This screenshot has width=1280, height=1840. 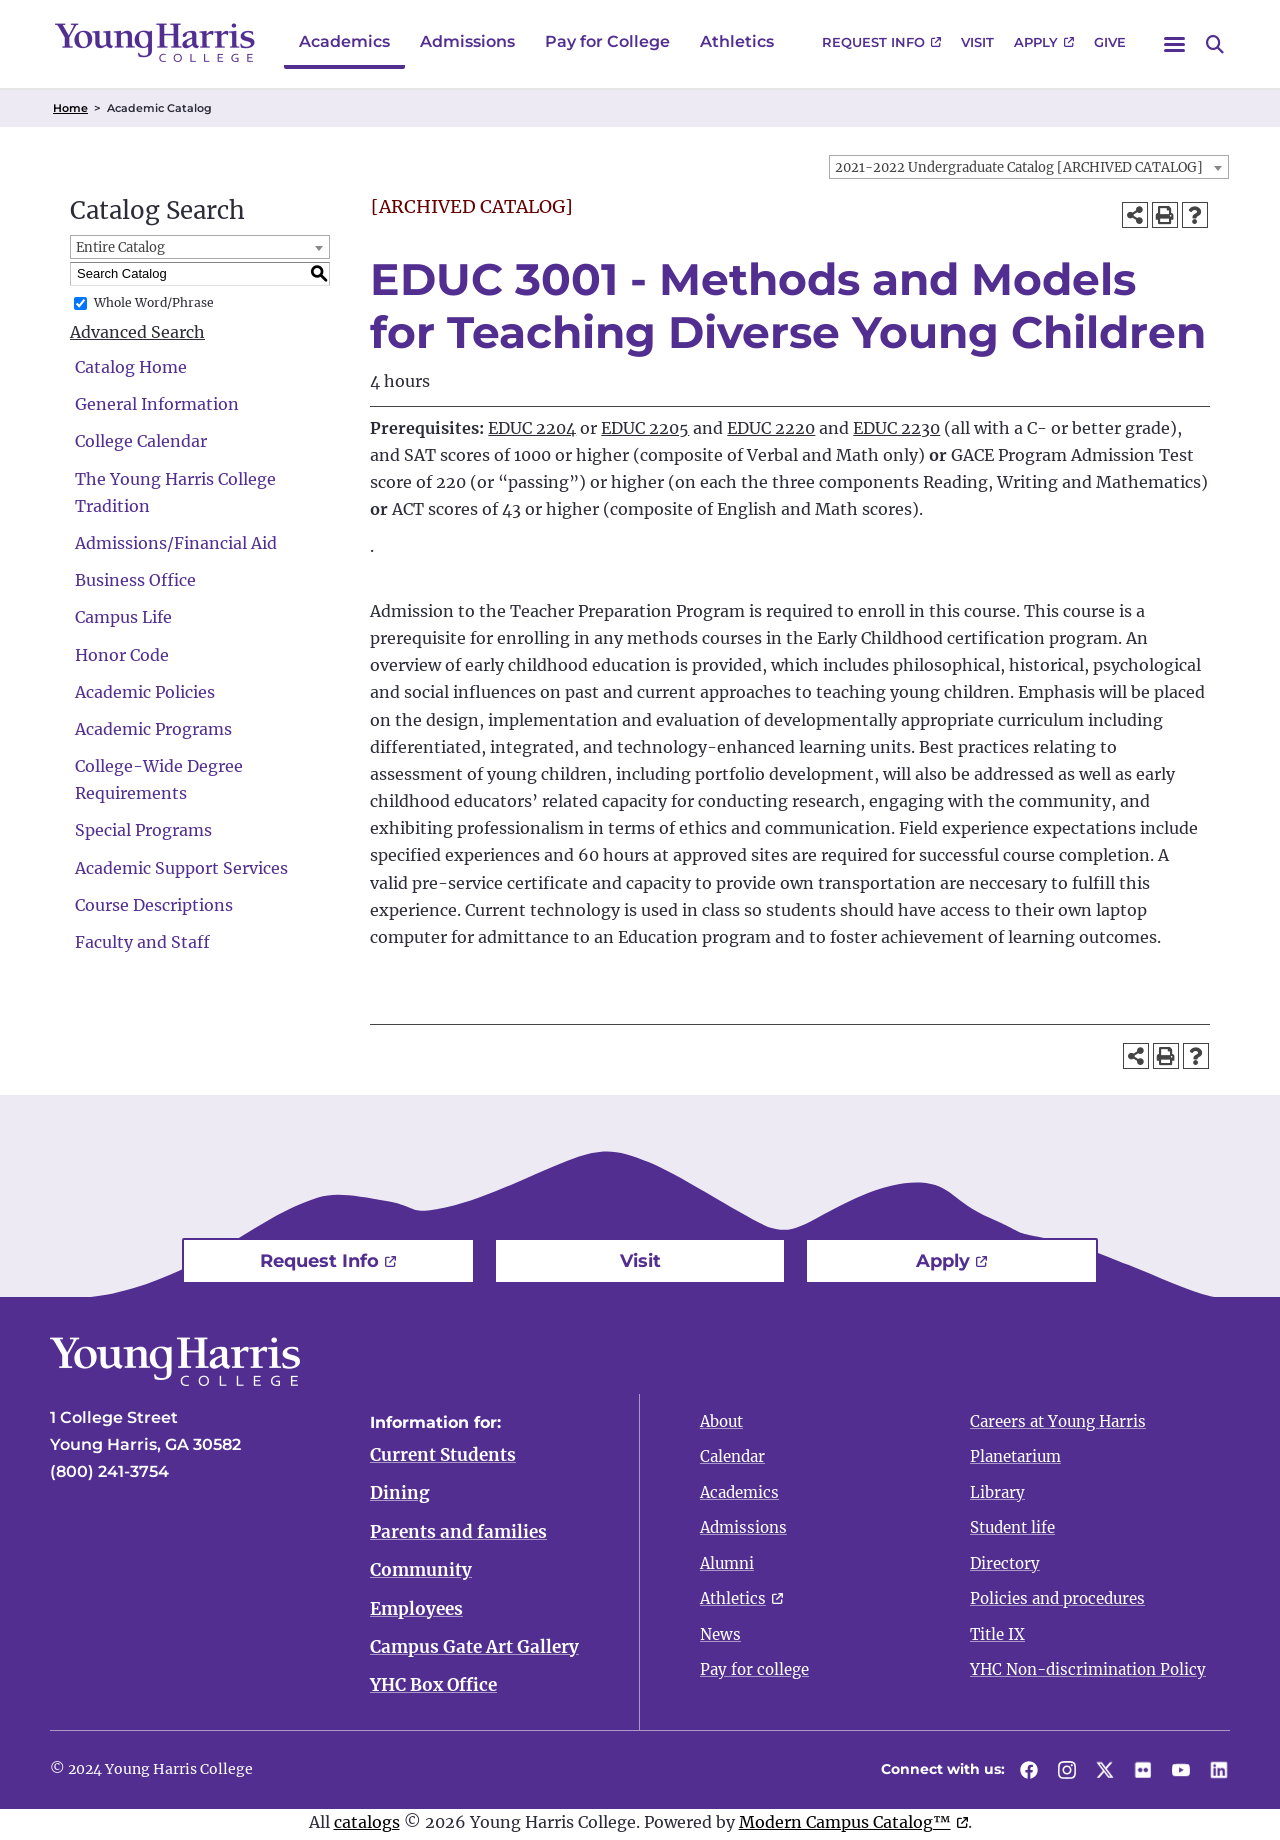 What do you see at coordinates (607, 41) in the screenshot?
I see `Pay for College` at bounding box center [607, 41].